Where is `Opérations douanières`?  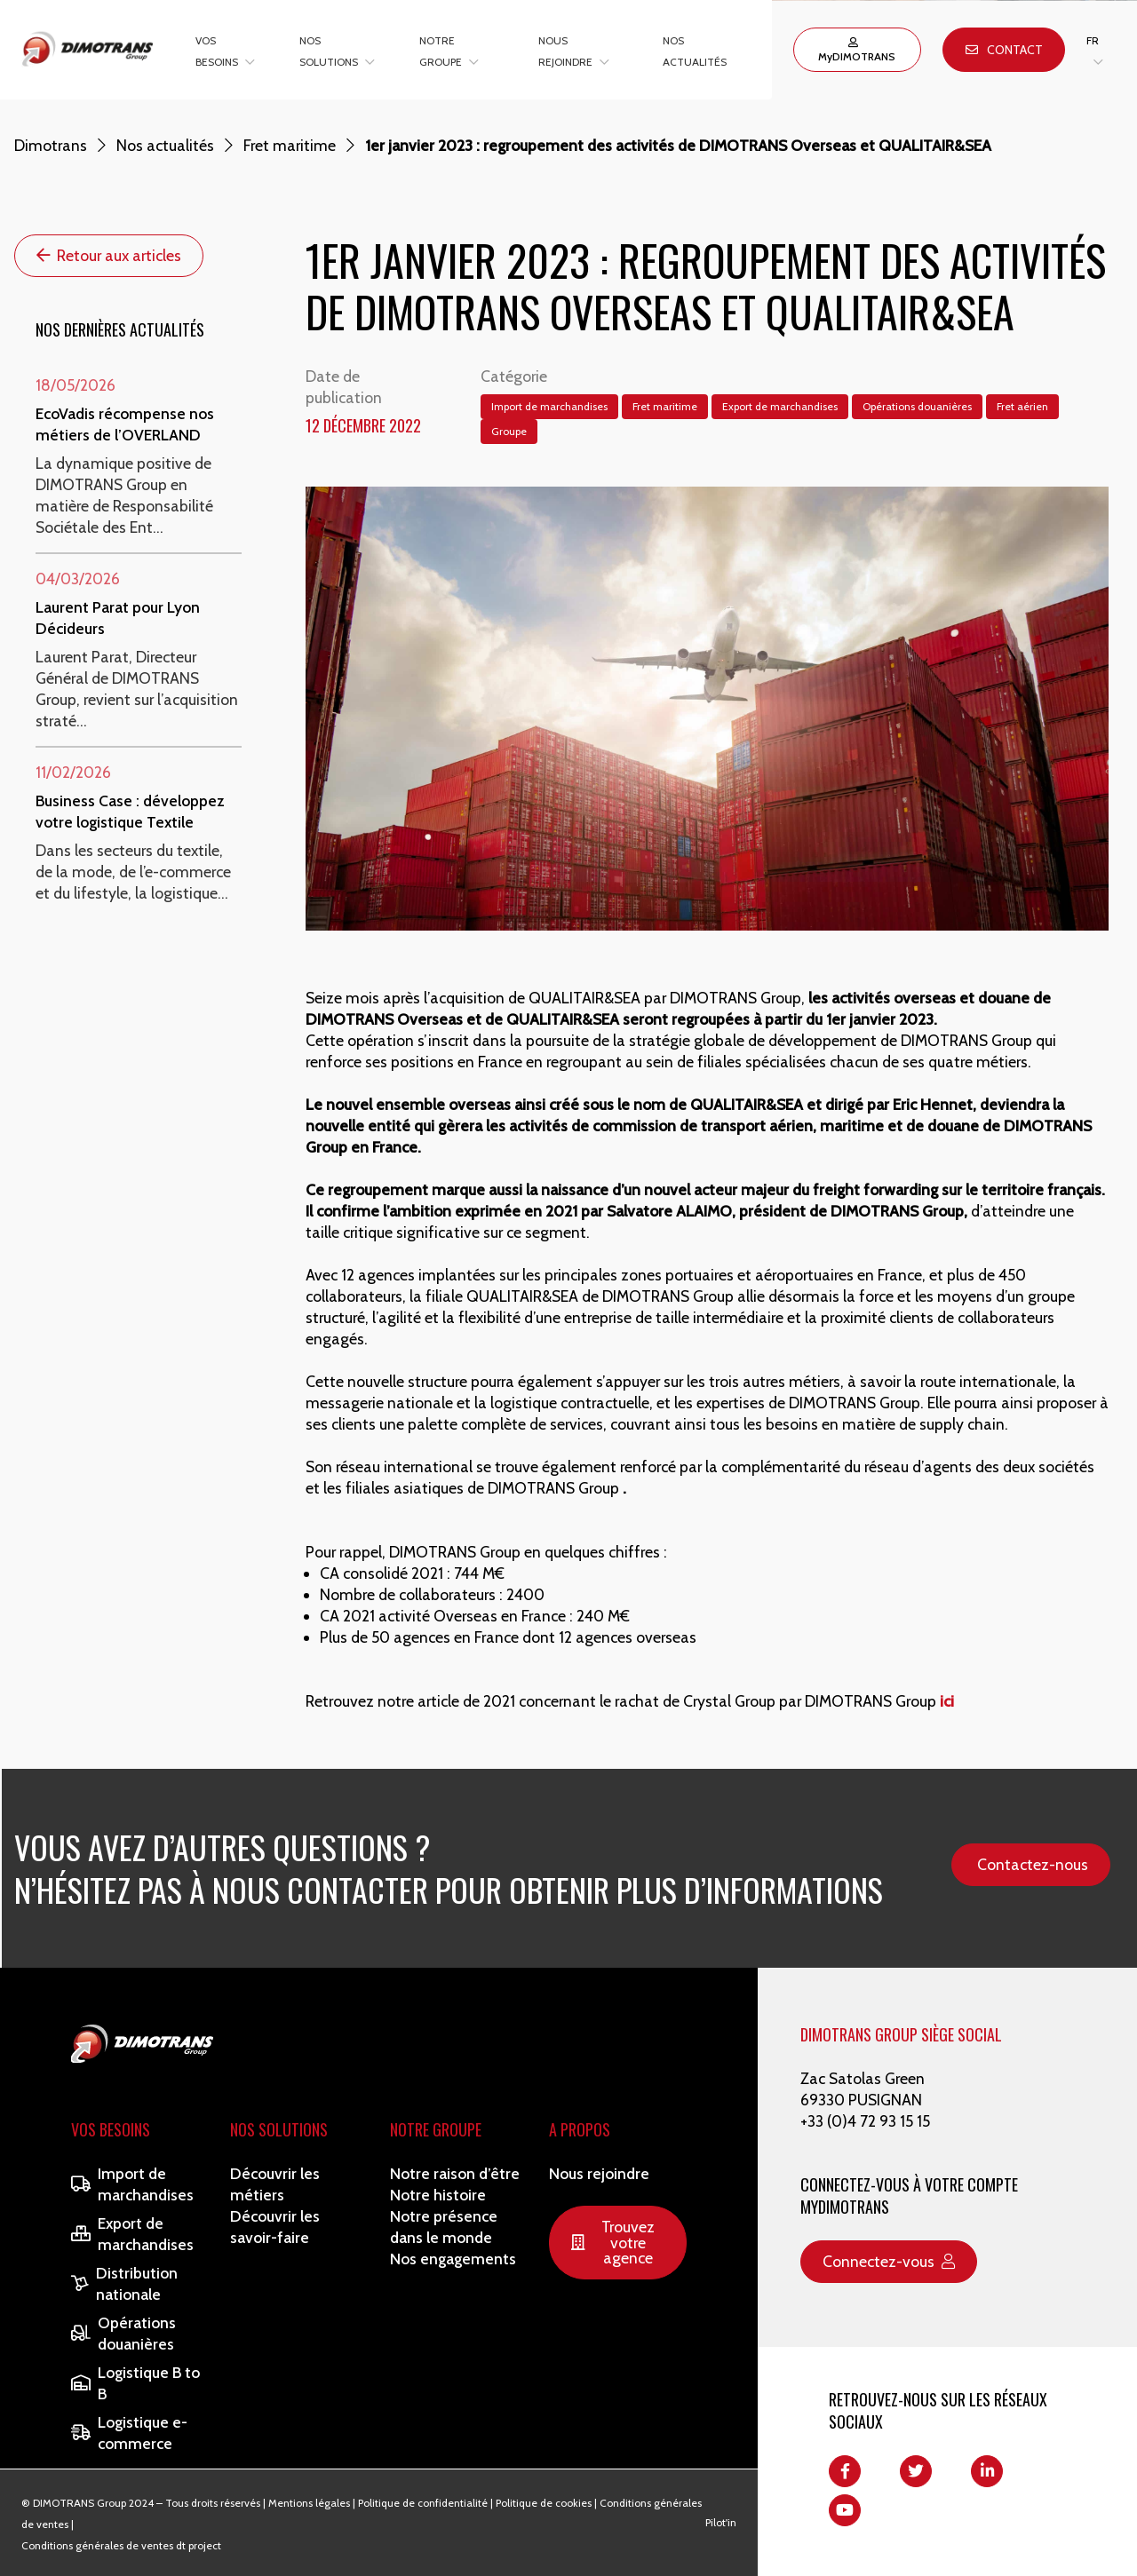 Opérations douanières is located at coordinates (917, 406).